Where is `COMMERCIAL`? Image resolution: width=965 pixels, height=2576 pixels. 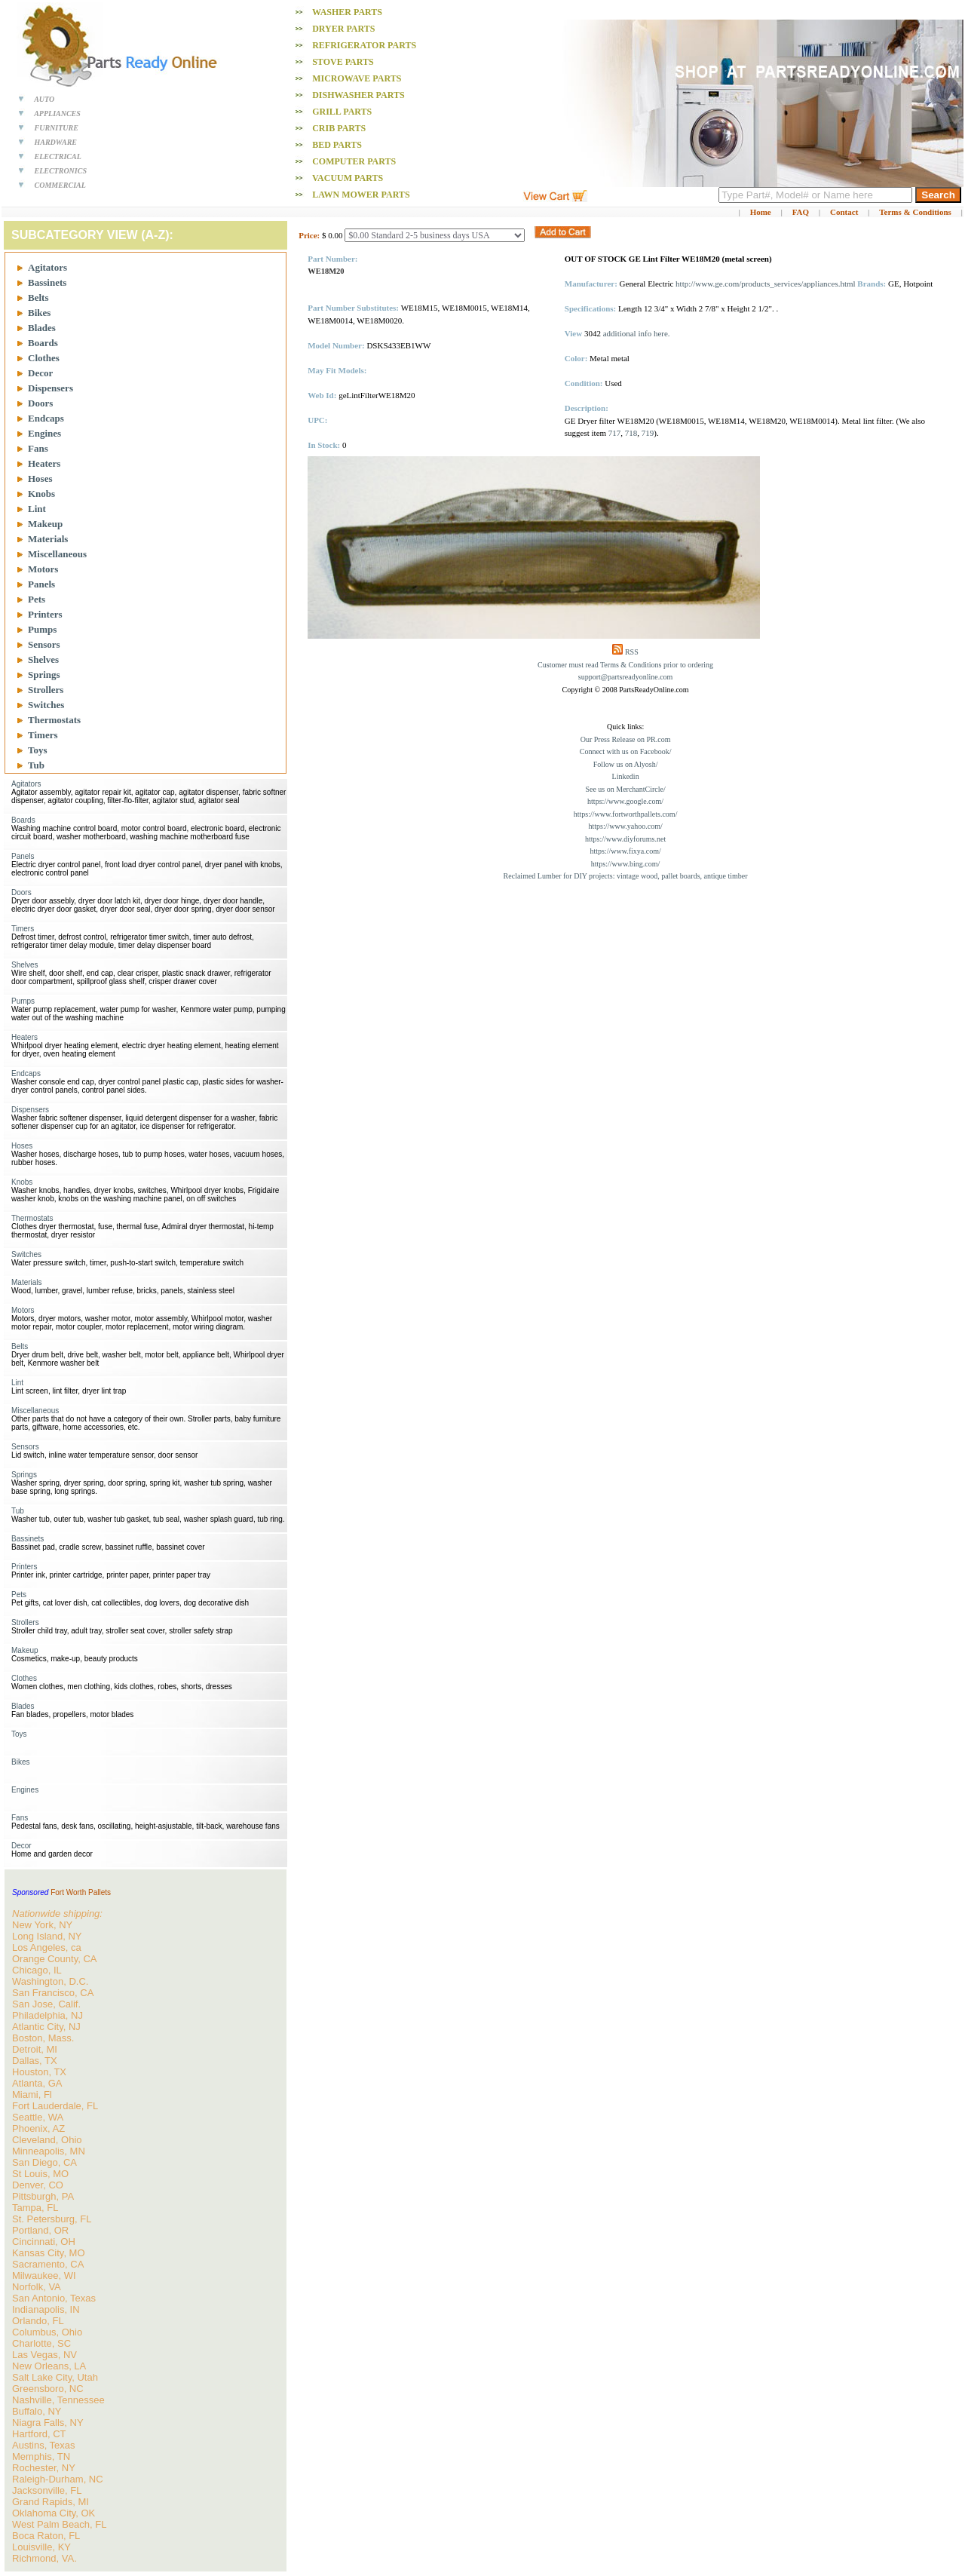
COMMERCIAL is located at coordinates (60, 185).